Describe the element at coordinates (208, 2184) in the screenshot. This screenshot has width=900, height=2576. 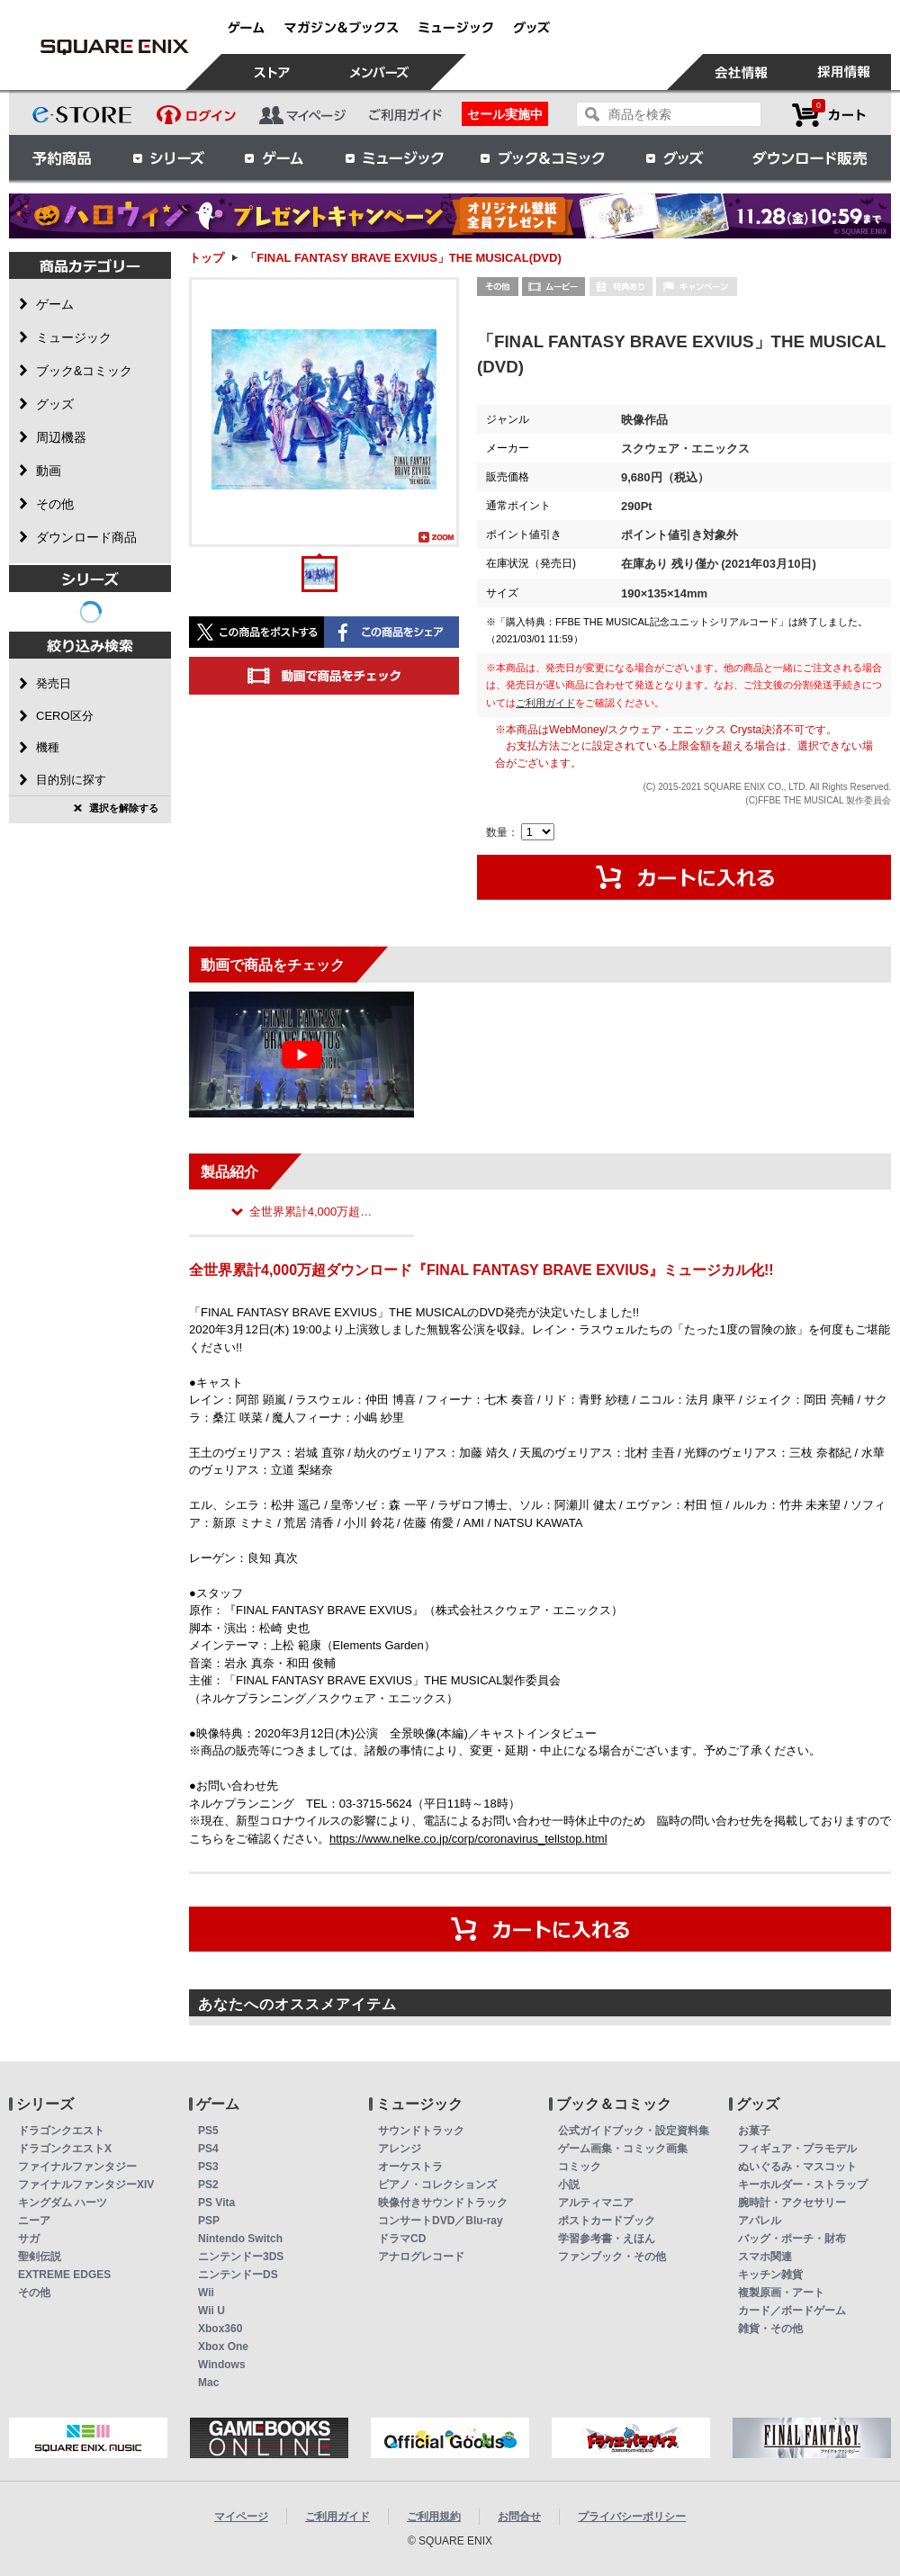
I see `PS2` at that location.